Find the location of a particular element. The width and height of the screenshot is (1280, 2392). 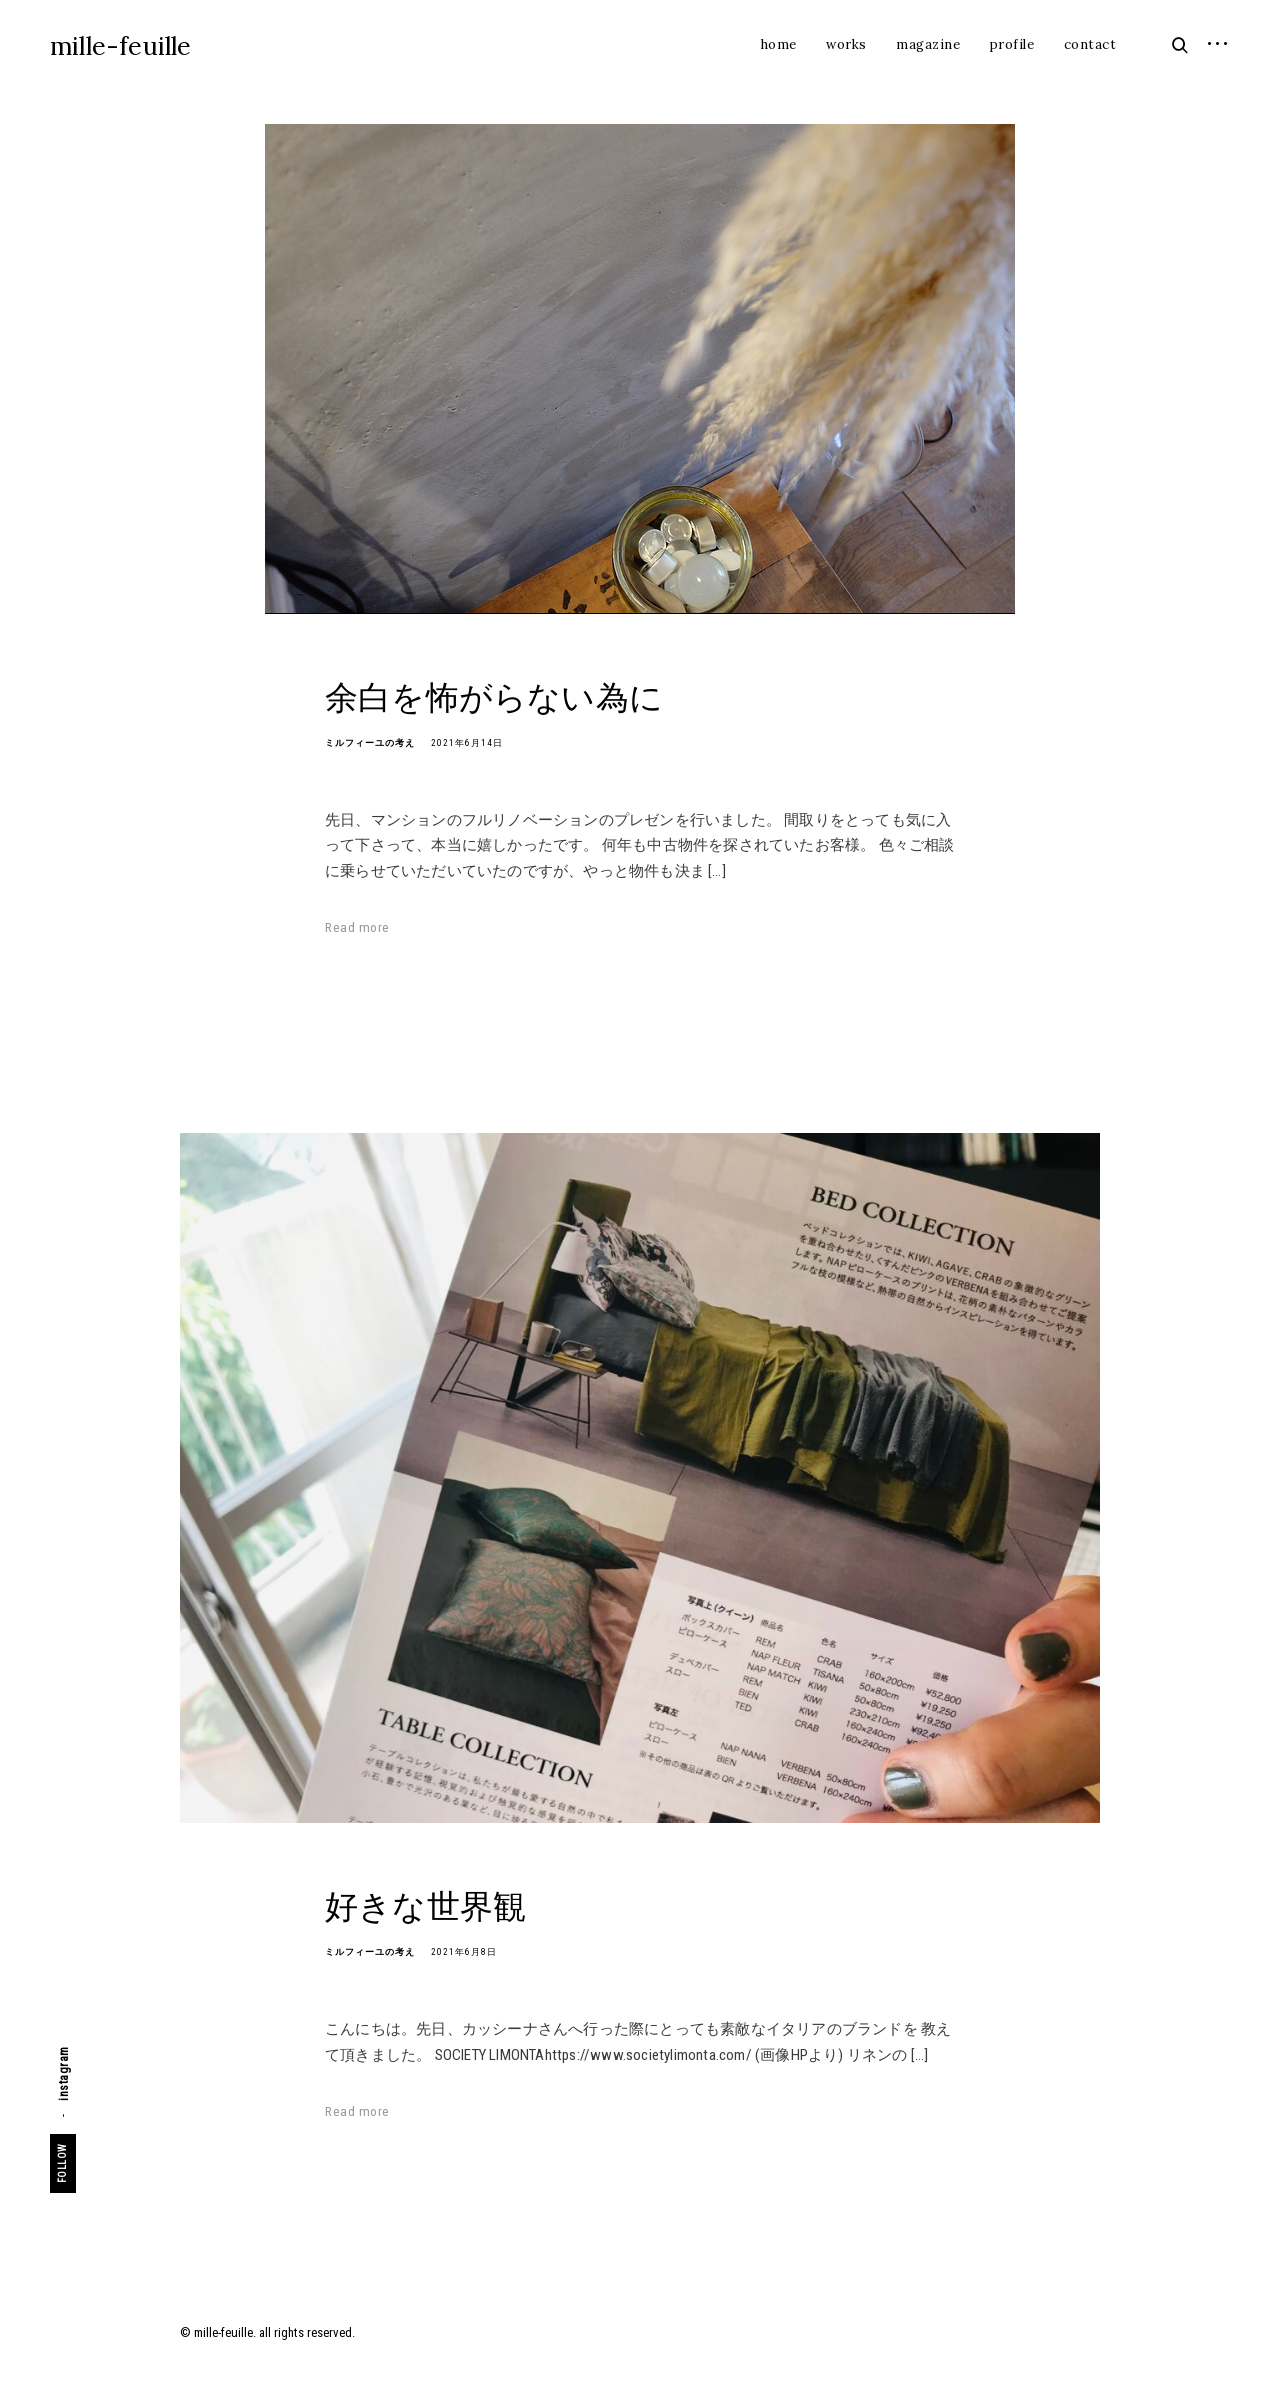

profile is located at coordinates (1012, 44).